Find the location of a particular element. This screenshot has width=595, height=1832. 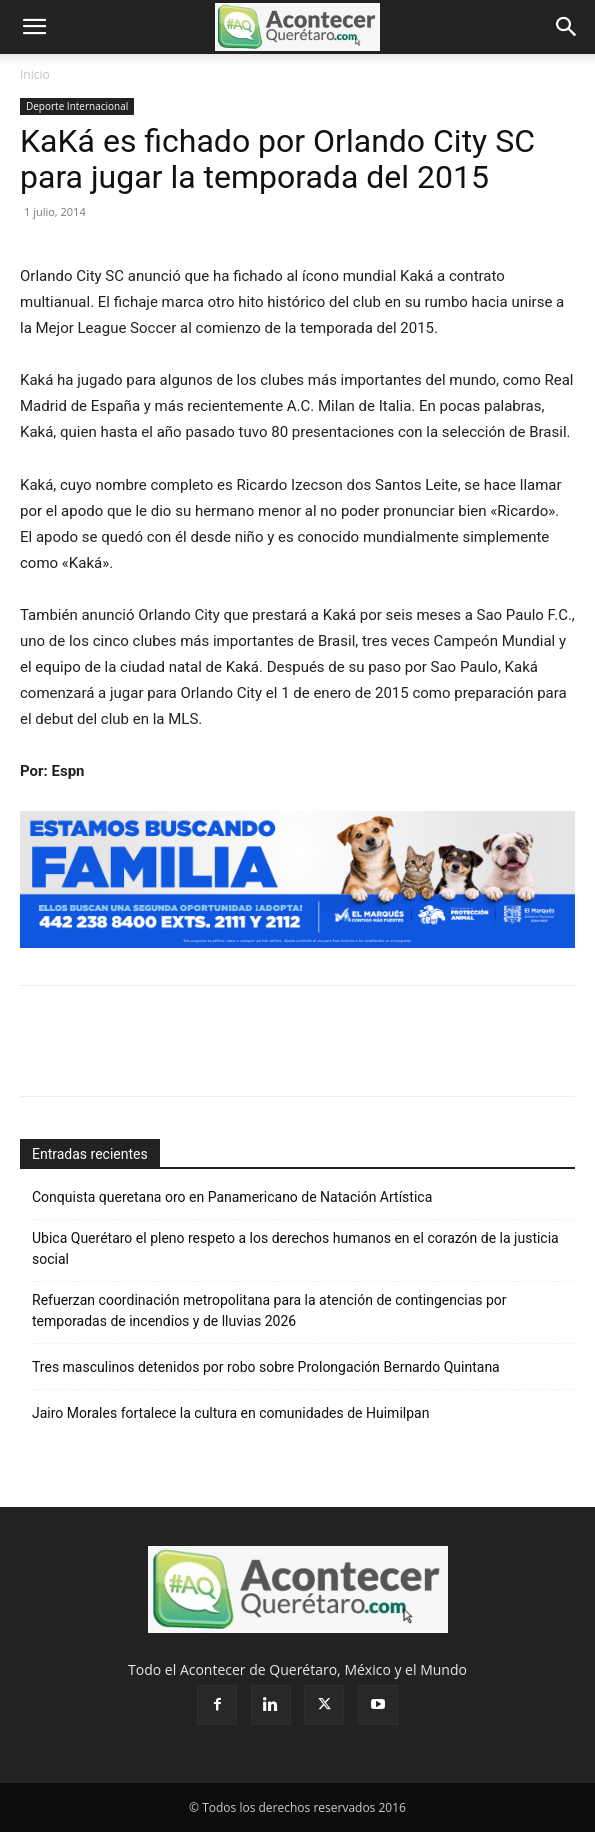

Inicio is located at coordinates (35, 74).